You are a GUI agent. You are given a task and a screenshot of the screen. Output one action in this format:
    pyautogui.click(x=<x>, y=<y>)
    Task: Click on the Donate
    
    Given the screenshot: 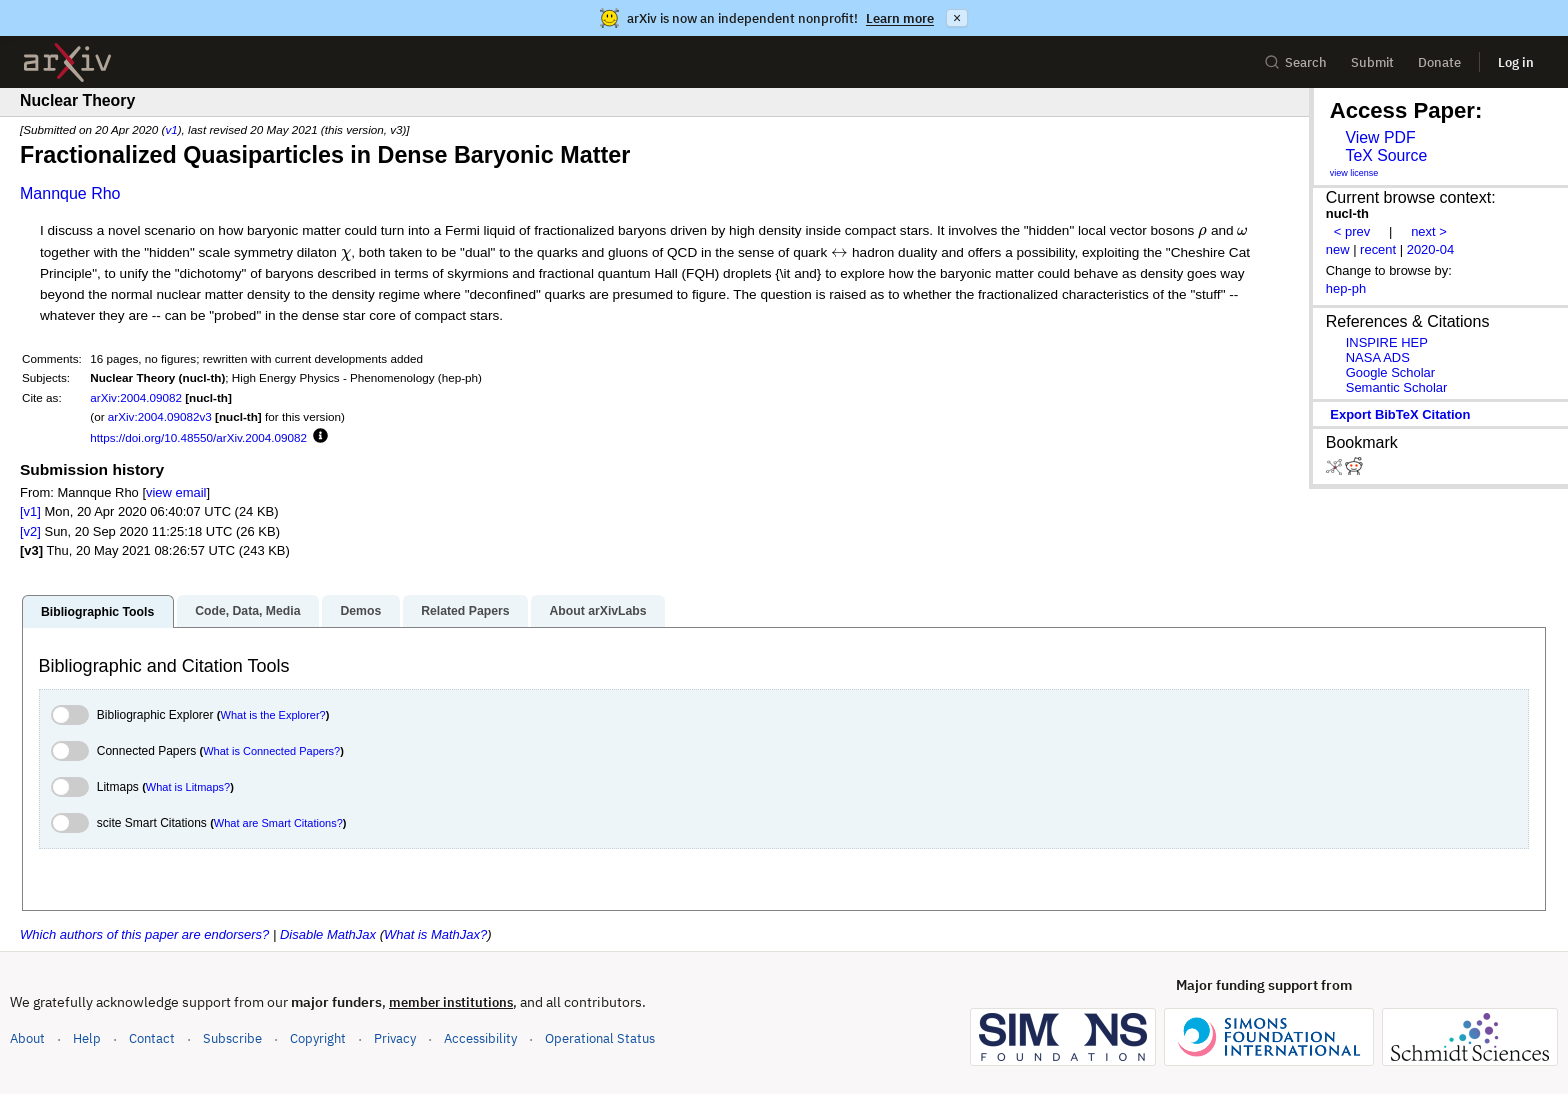 What is the action you would take?
    pyautogui.click(x=1439, y=62)
    